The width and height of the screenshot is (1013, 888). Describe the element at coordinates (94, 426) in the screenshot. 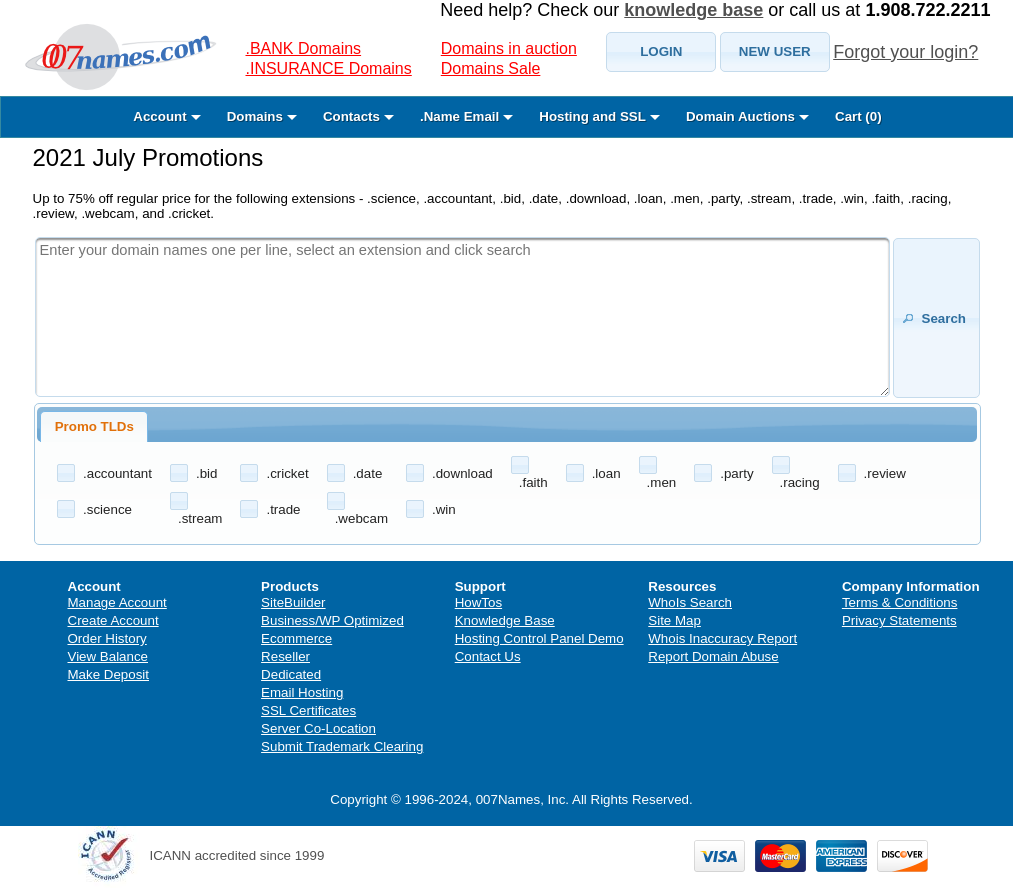

I see `Promo TLDs` at that location.